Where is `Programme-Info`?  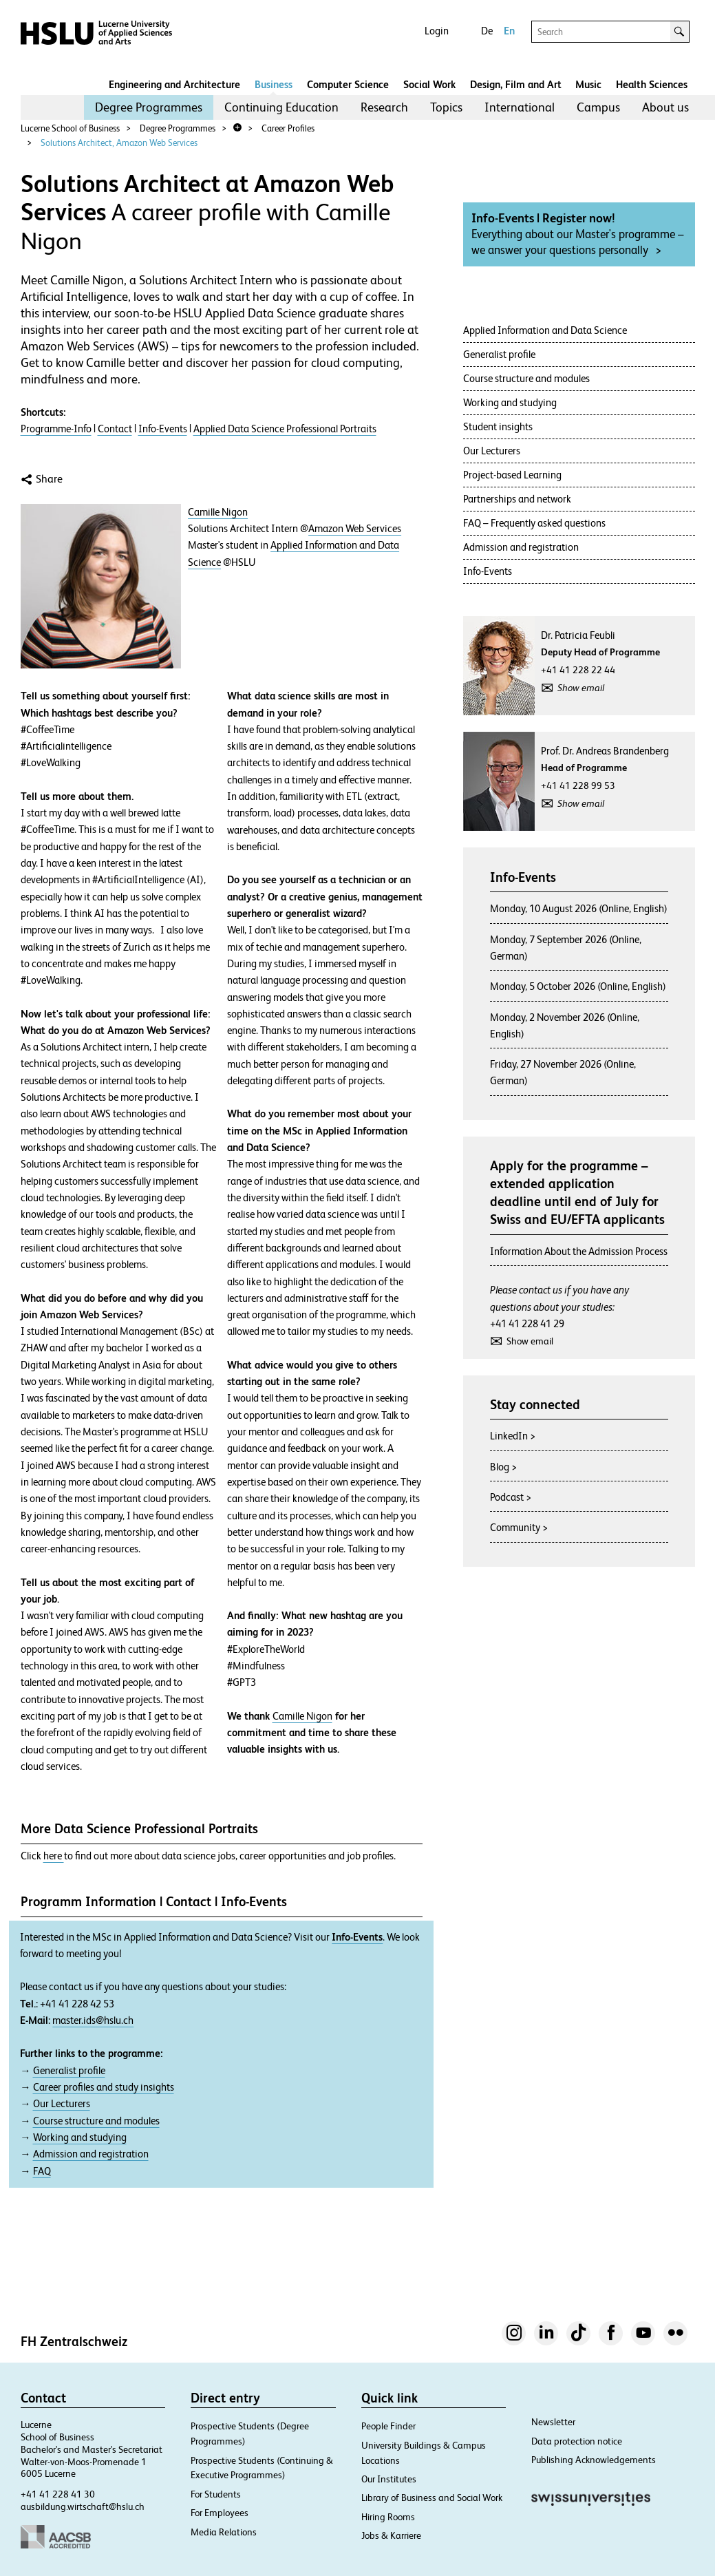 Programme-Info is located at coordinates (56, 428).